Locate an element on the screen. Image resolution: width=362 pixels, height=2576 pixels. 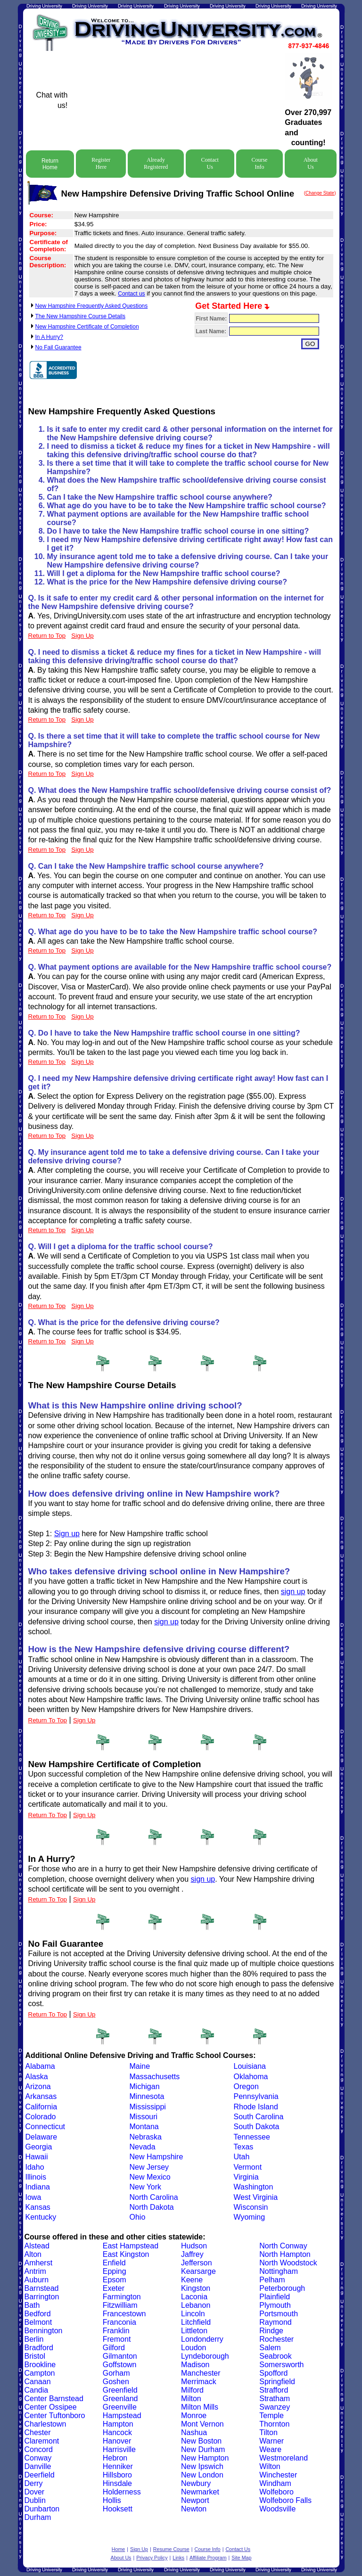
Salem is located at coordinates (269, 2348).